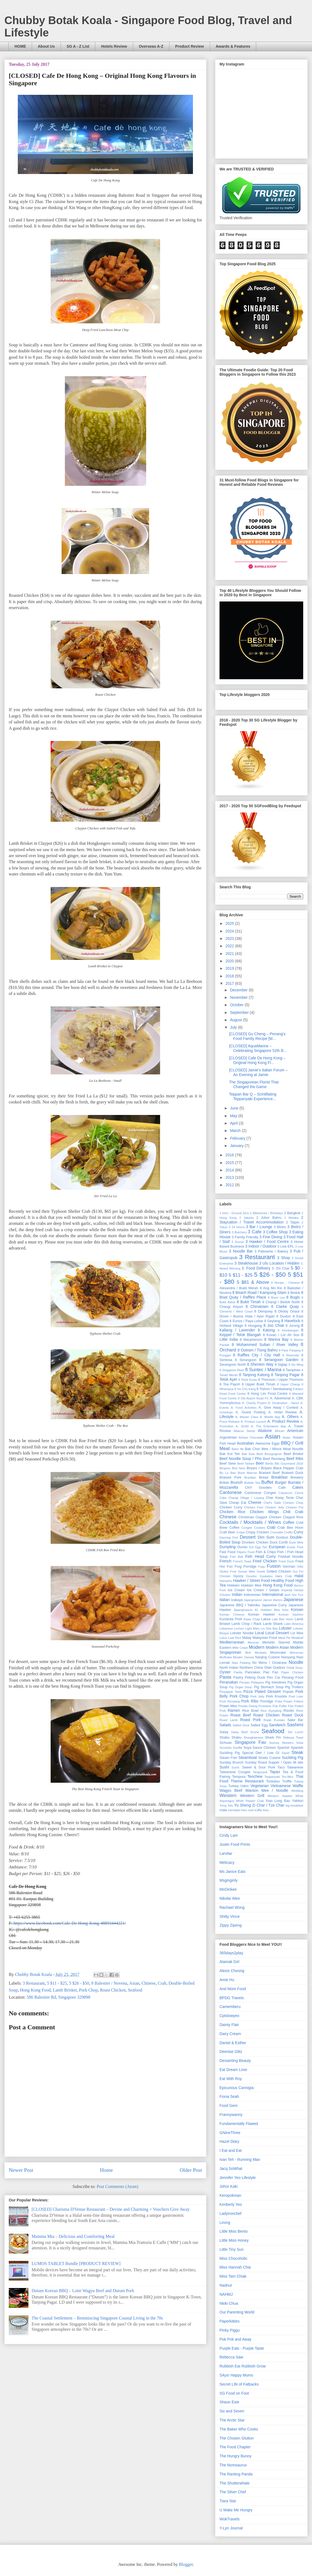  I want to click on Mille Crepe, so click(240, 1647).